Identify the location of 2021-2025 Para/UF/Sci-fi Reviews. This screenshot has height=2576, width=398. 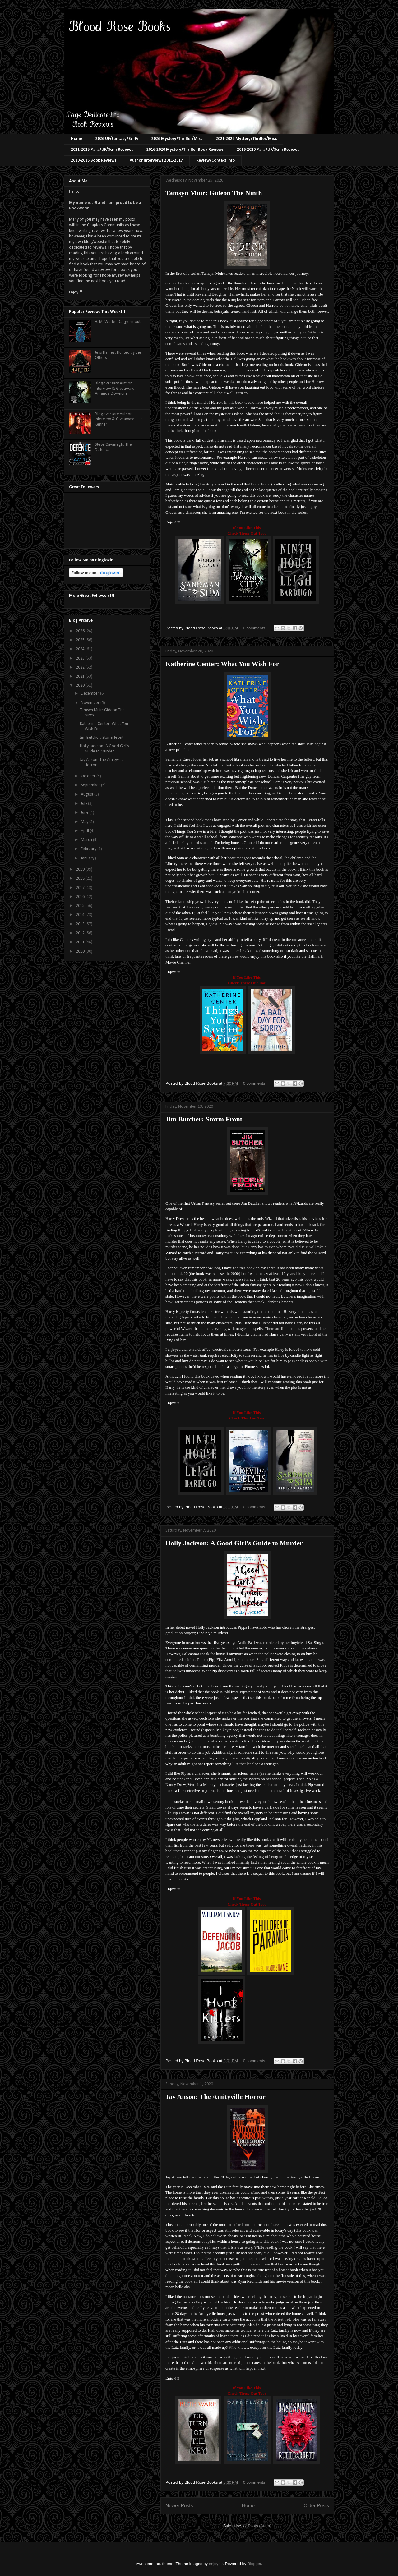
(102, 149).